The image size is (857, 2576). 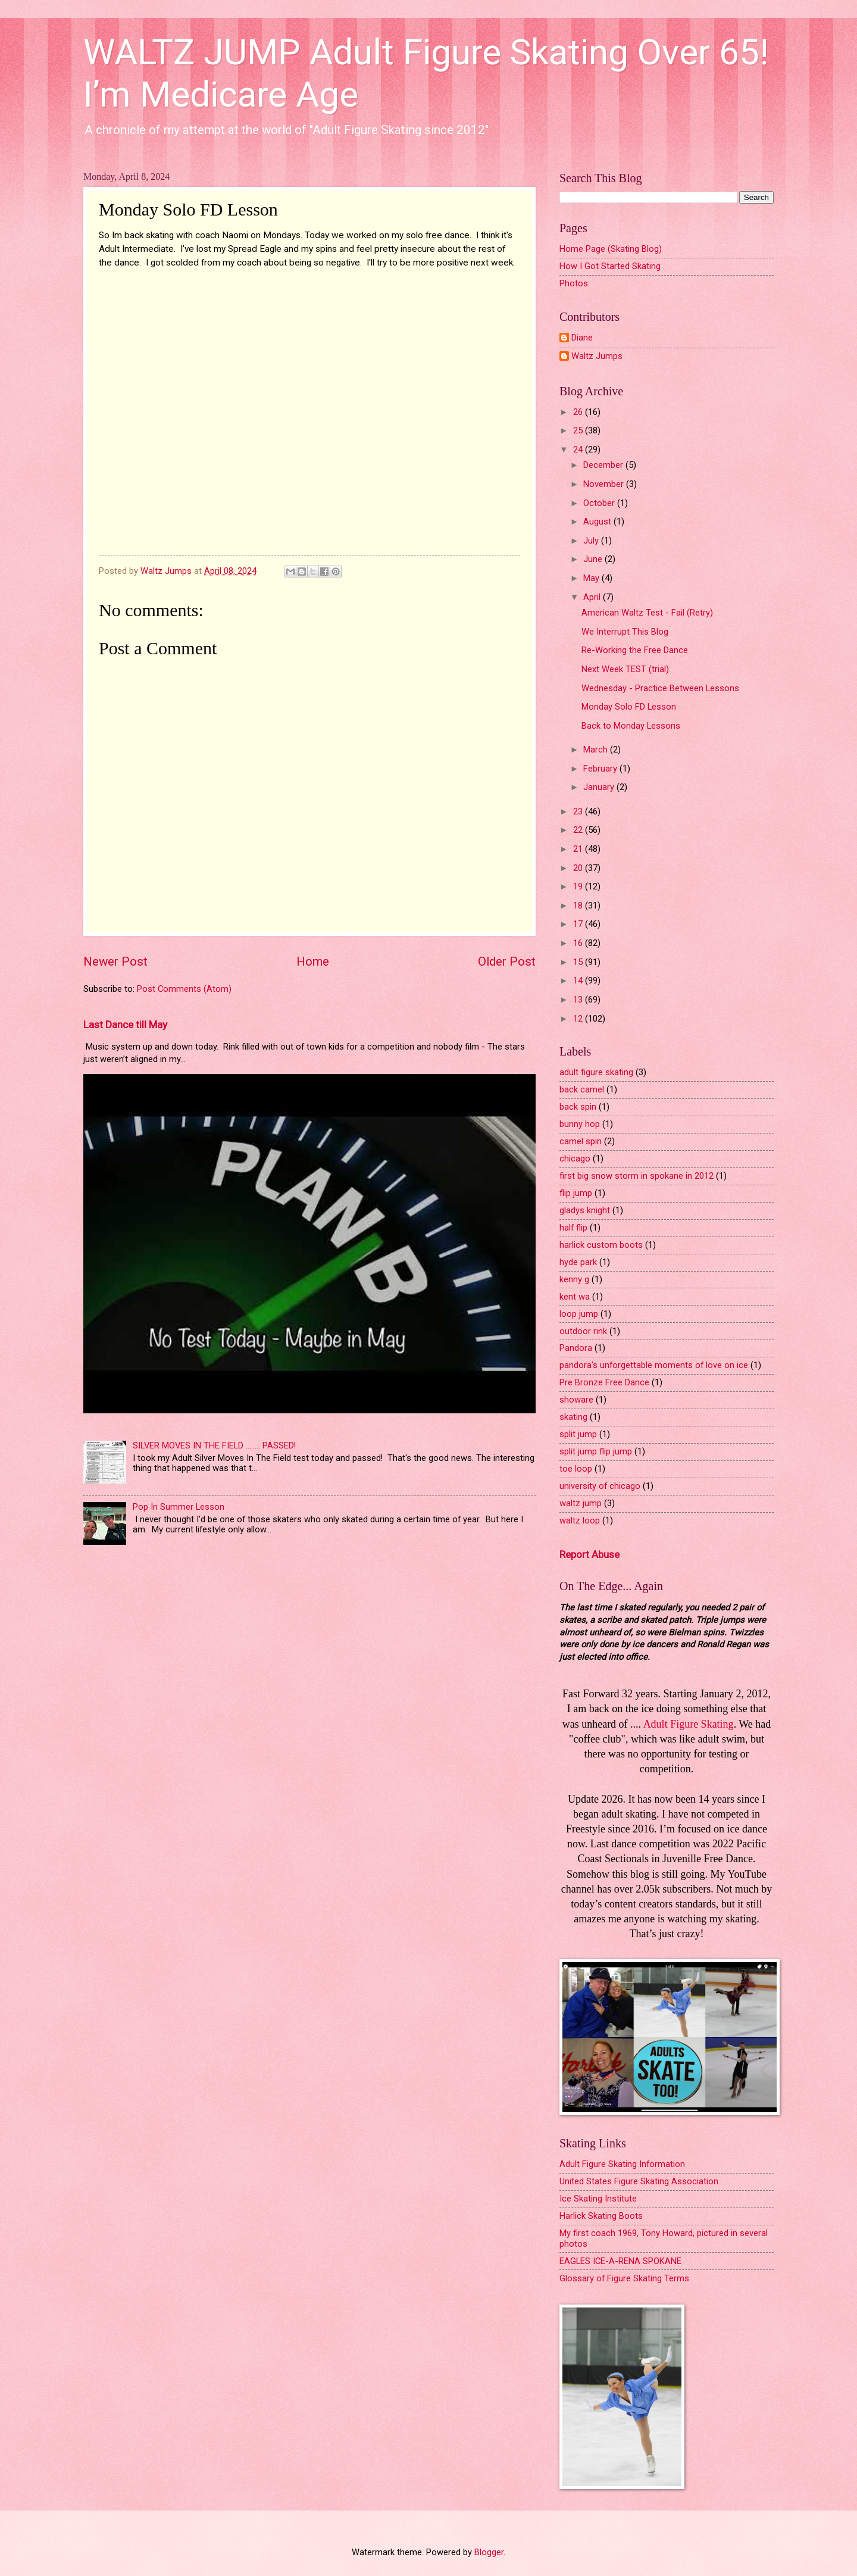 I want to click on How I Got Started Skating, so click(x=610, y=266).